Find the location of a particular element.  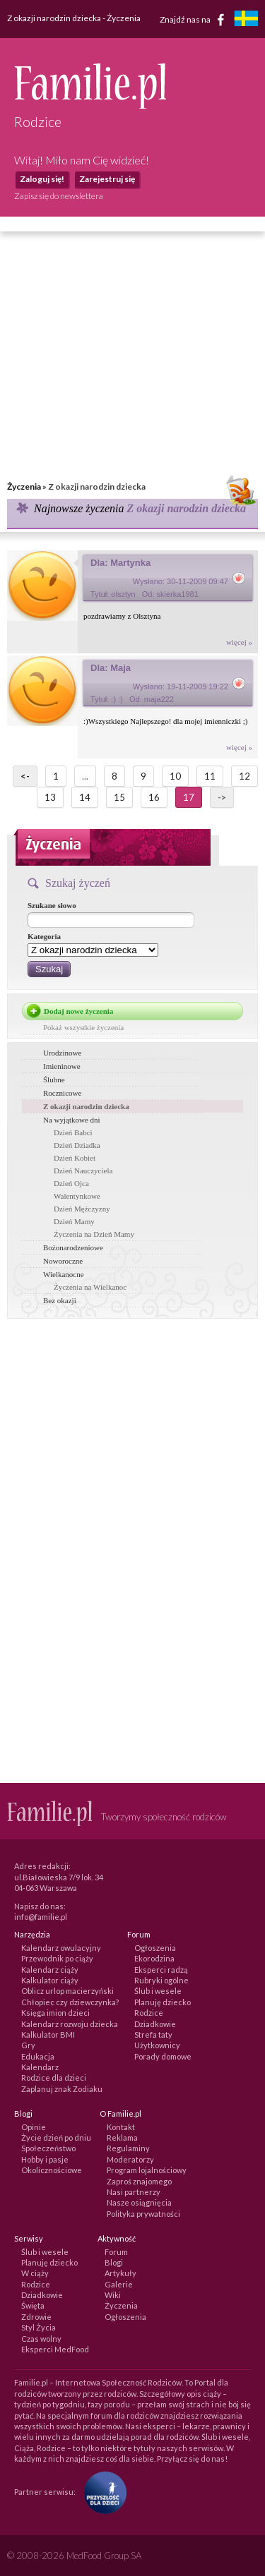

Planuję dziecko is located at coordinates (162, 2002).